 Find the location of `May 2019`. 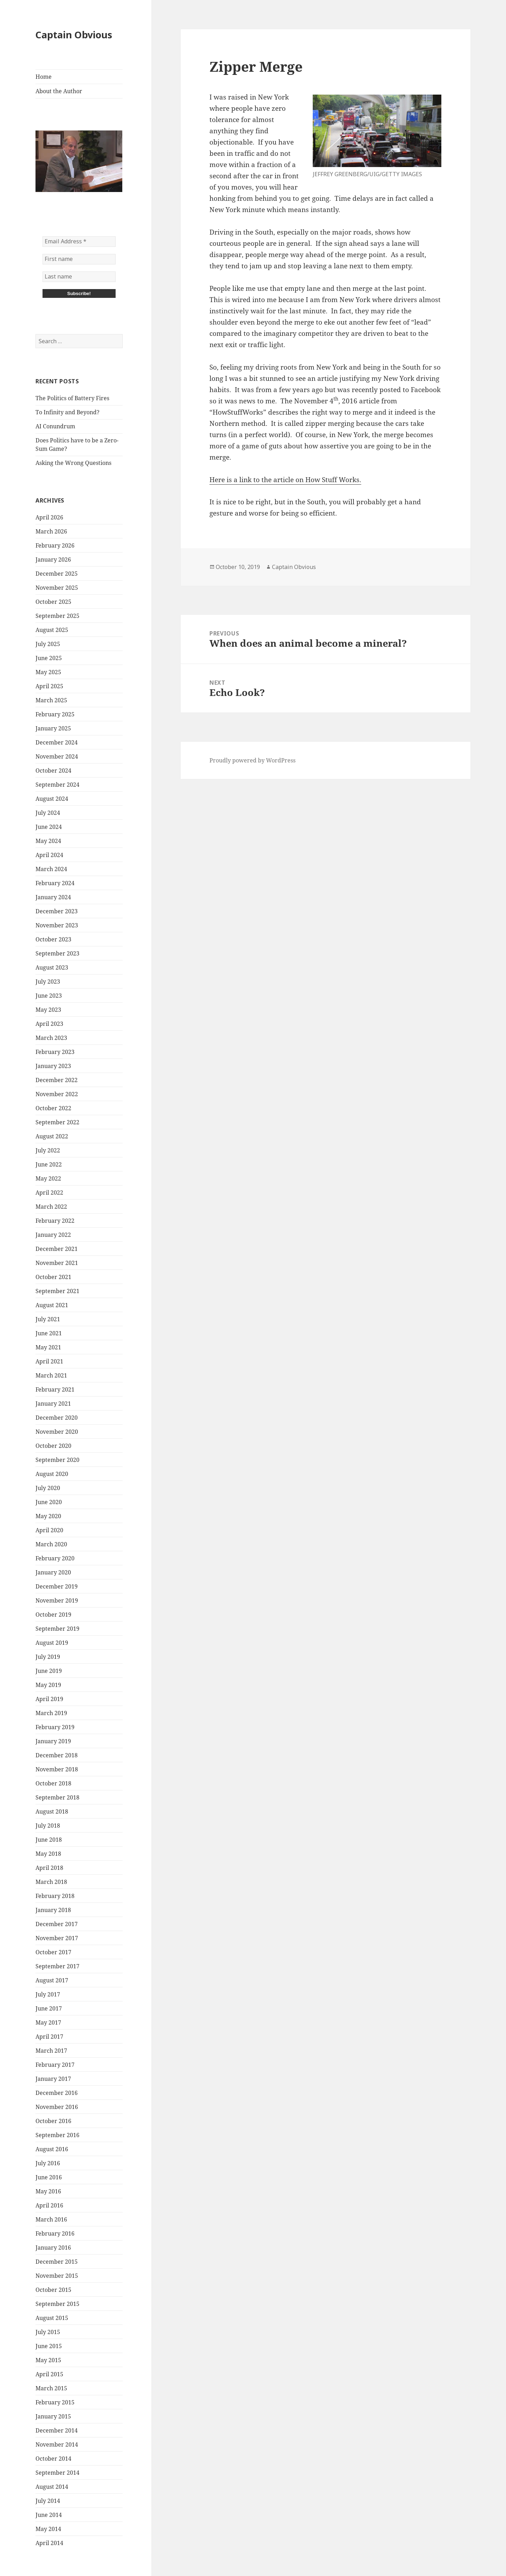

May 2019 is located at coordinates (48, 1685).